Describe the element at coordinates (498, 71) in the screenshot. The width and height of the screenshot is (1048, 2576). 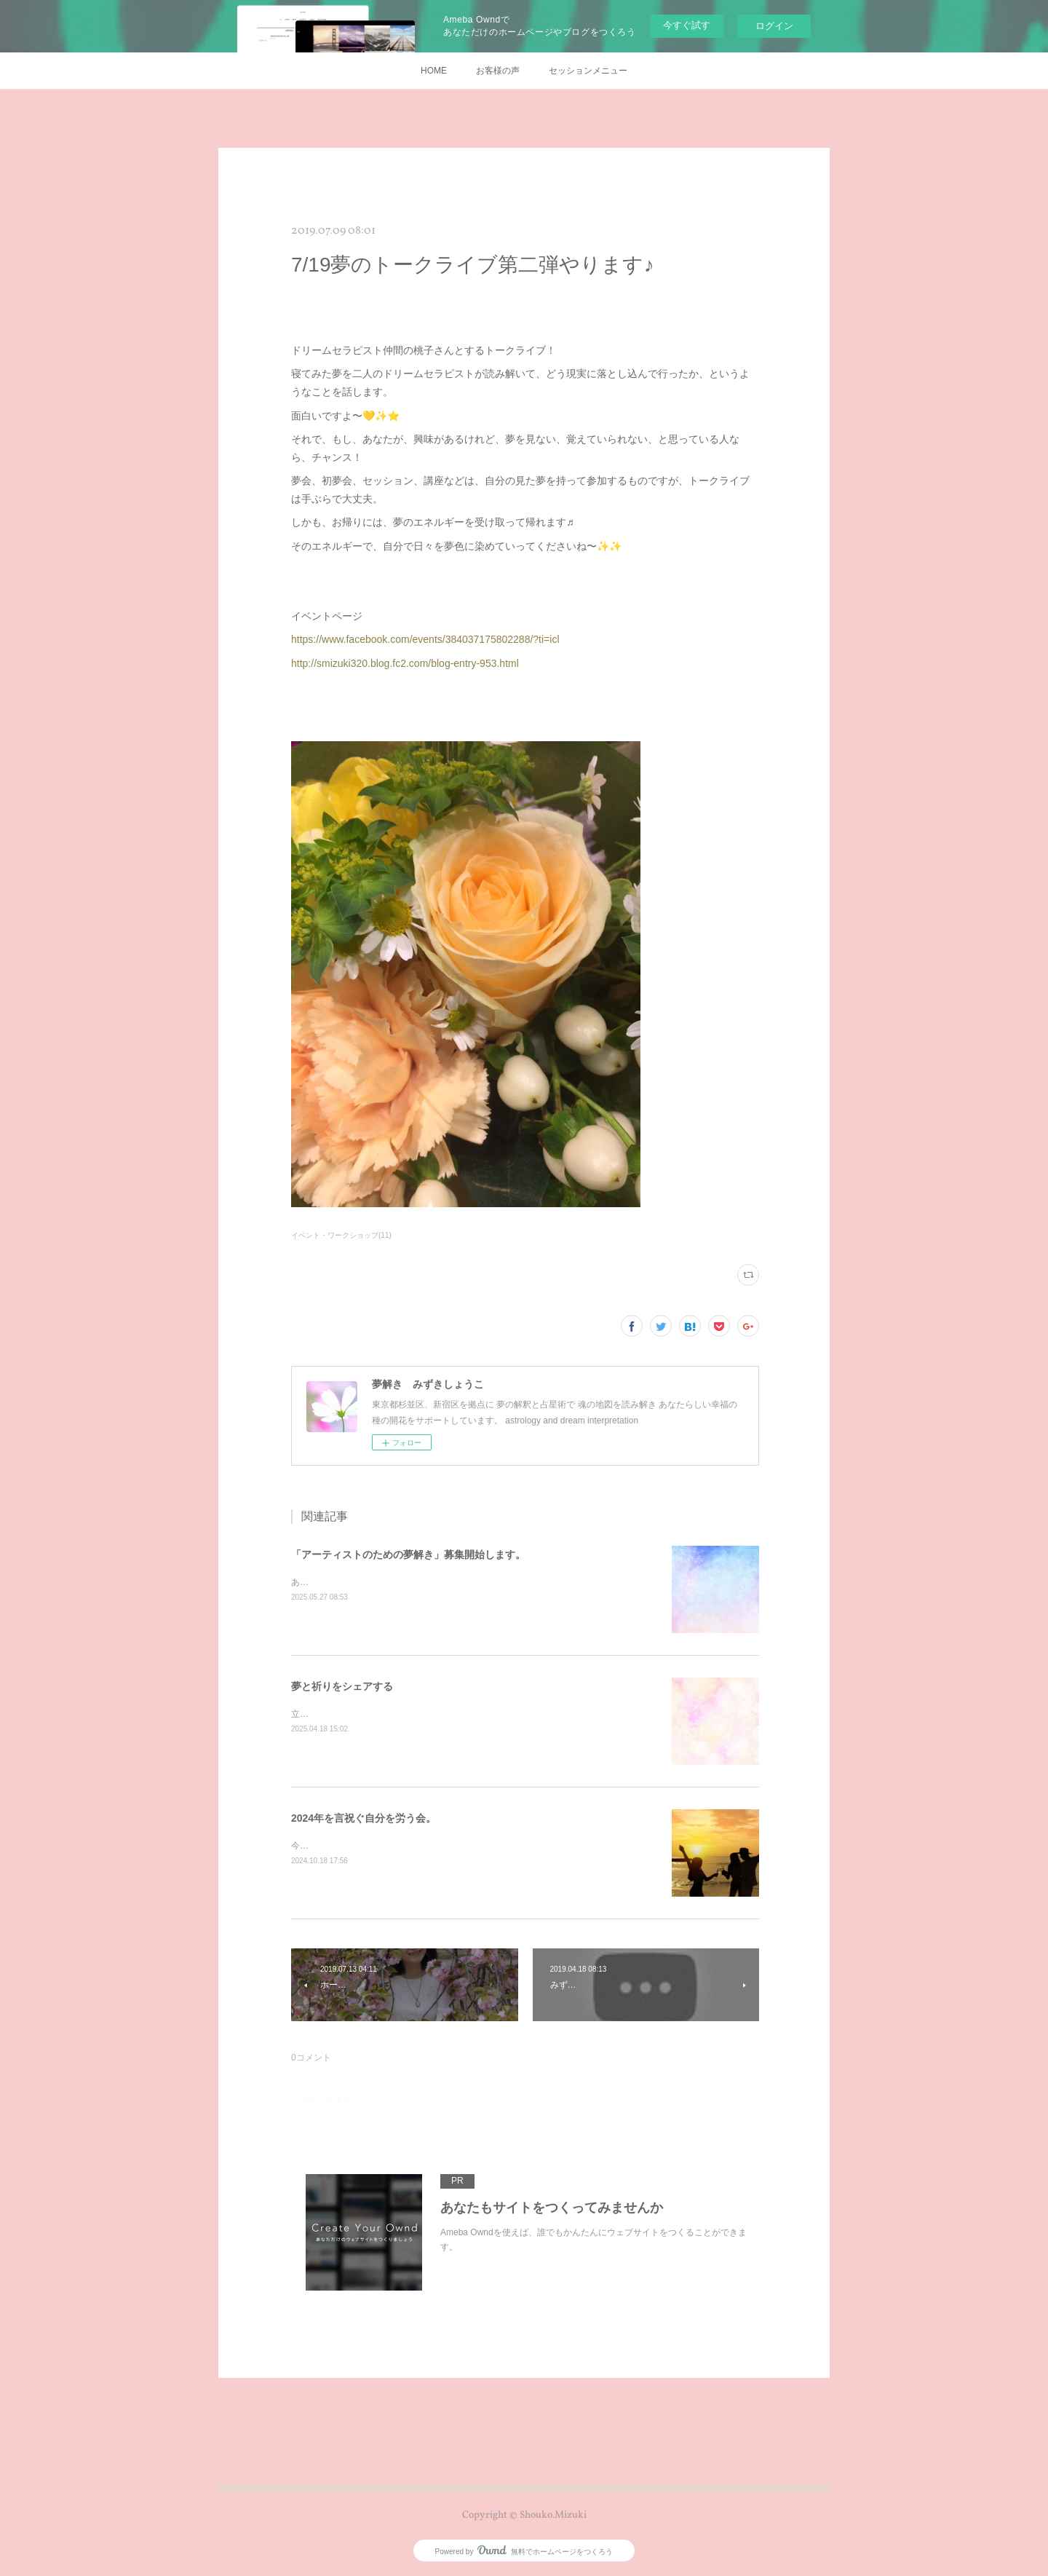
I see `お客様の声` at that location.